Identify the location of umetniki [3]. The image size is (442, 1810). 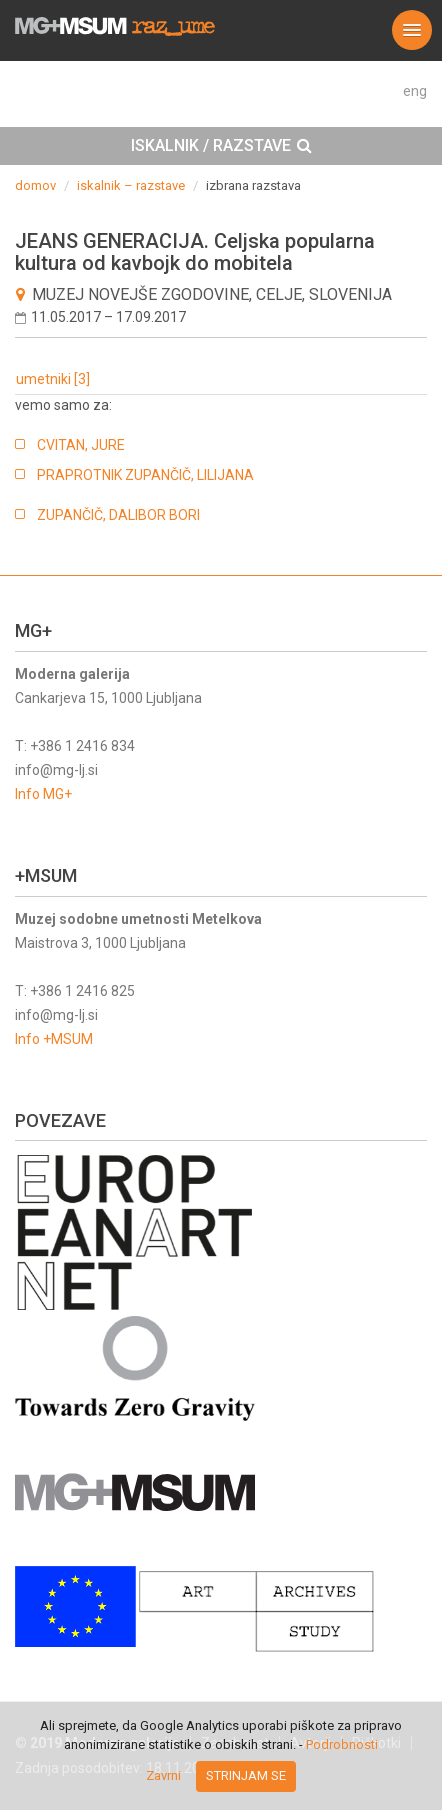
(53, 379).